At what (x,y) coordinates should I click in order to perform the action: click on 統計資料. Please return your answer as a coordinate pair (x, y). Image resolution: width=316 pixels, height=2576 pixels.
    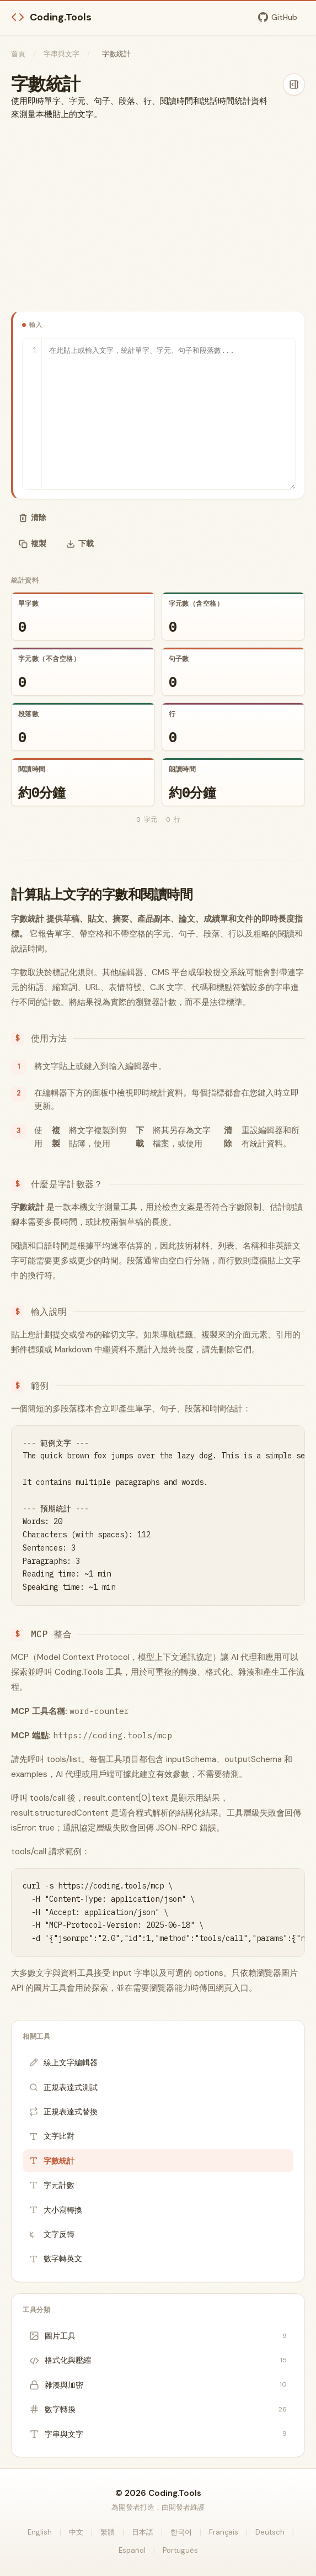
    Looking at the image, I should click on (25, 580).